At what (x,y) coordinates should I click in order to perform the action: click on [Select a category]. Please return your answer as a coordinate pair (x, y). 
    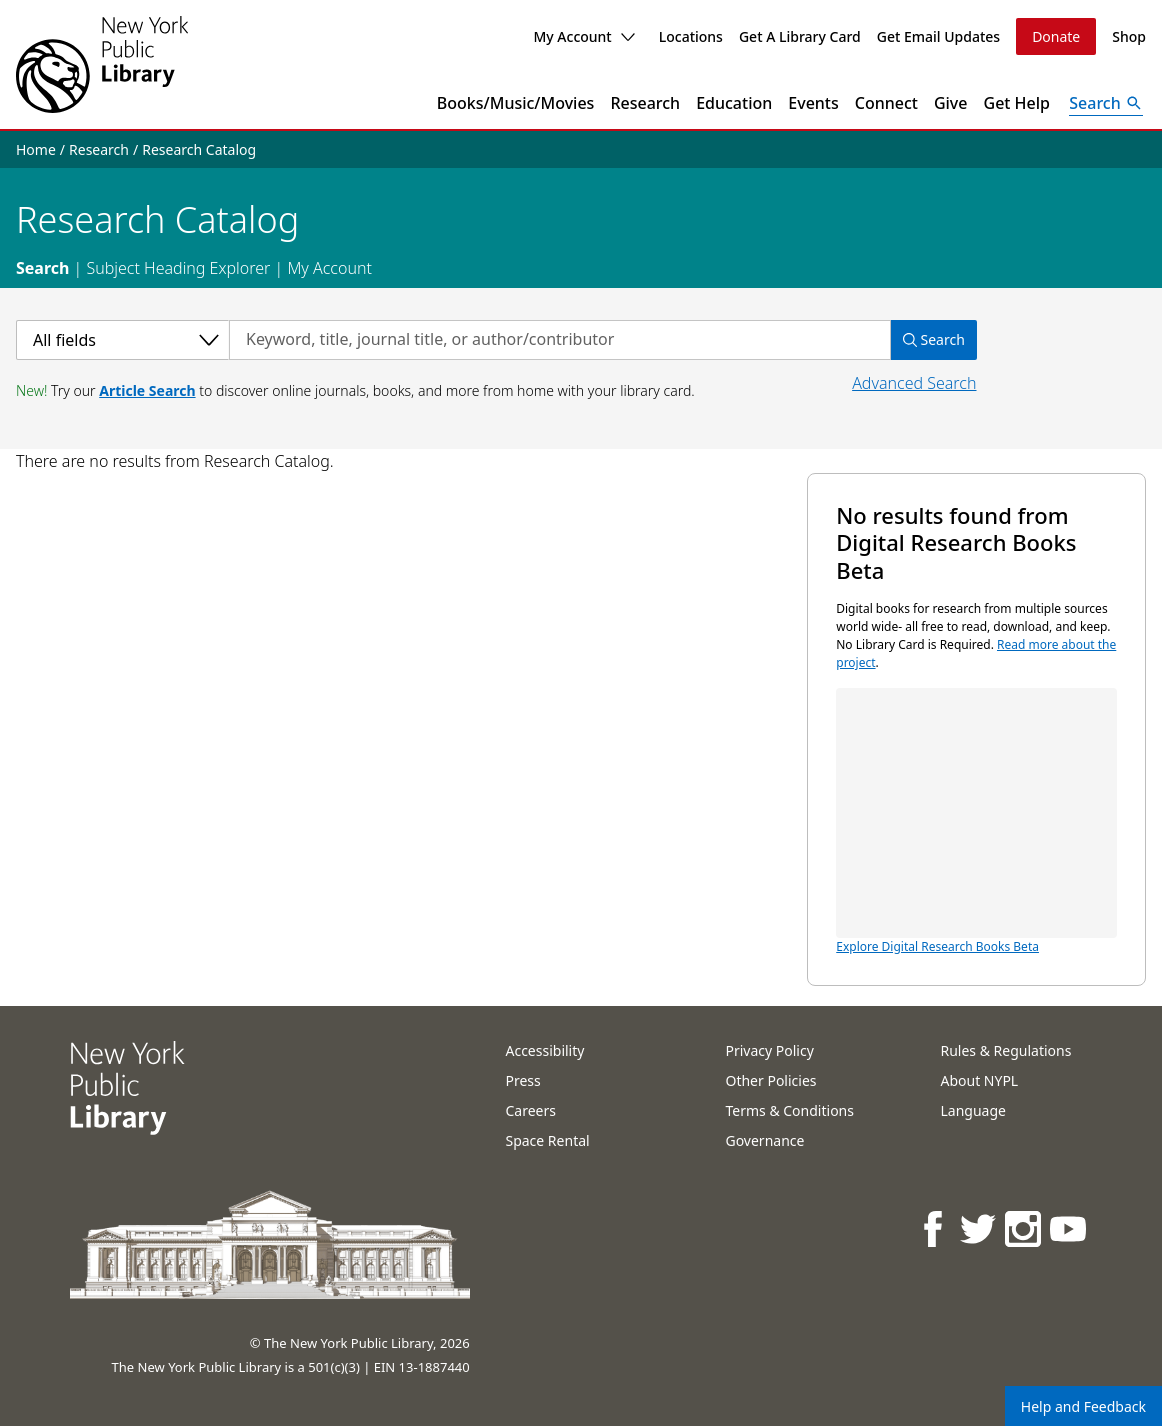
    Looking at the image, I should click on (122, 340).